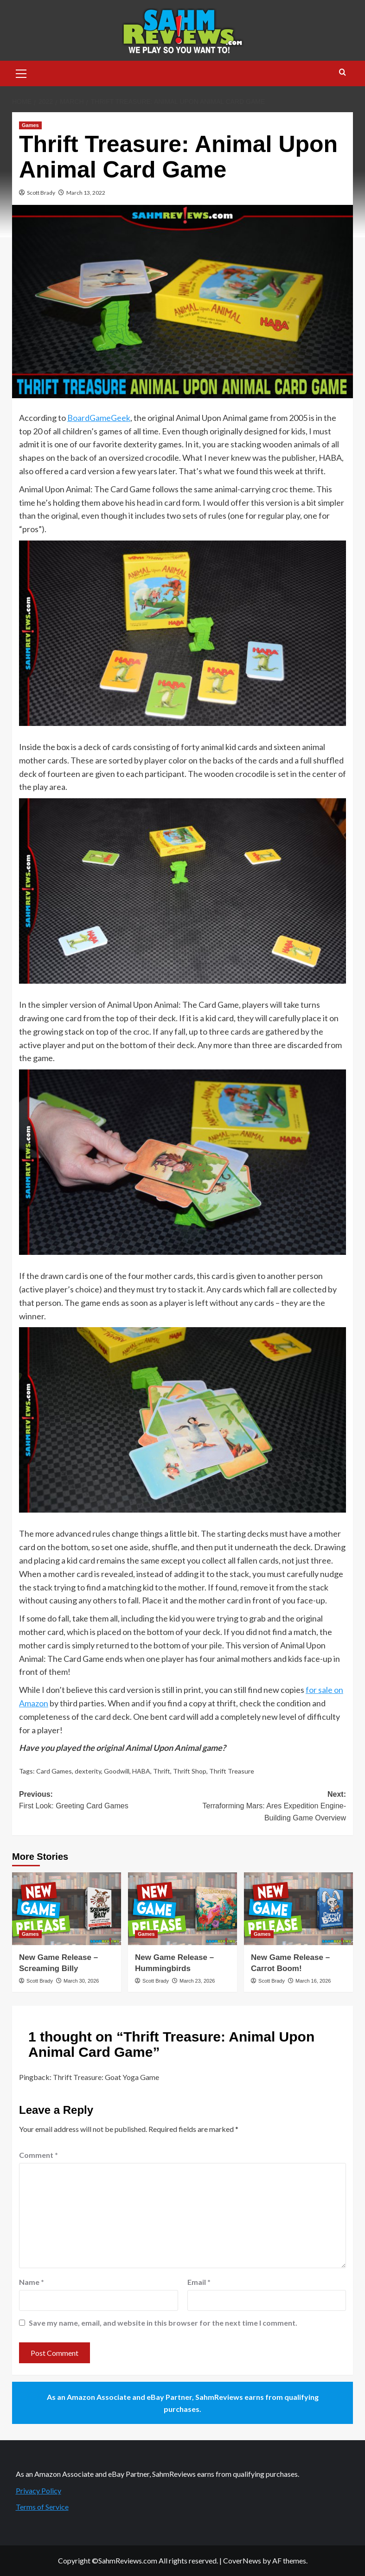 The width and height of the screenshot is (365, 2576). What do you see at coordinates (38, 2490) in the screenshot?
I see `Privacy Policy` at bounding box center [38, 2490].